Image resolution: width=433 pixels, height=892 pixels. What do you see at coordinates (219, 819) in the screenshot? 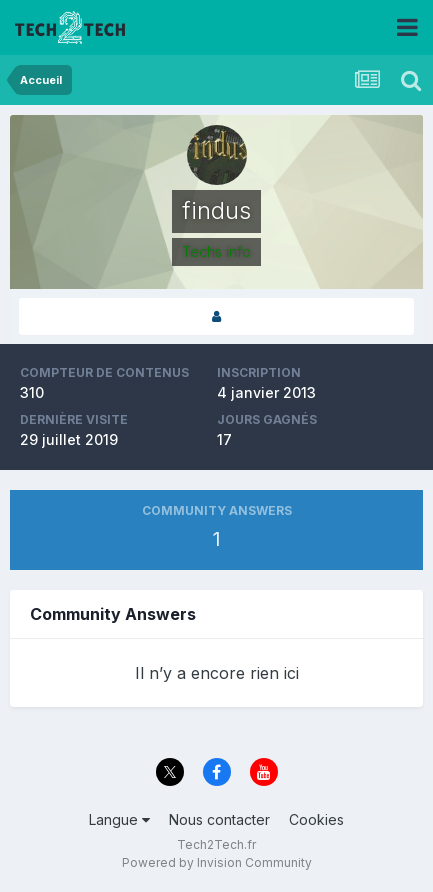
I see `Nous contacter` at bounding box center [219, 819].